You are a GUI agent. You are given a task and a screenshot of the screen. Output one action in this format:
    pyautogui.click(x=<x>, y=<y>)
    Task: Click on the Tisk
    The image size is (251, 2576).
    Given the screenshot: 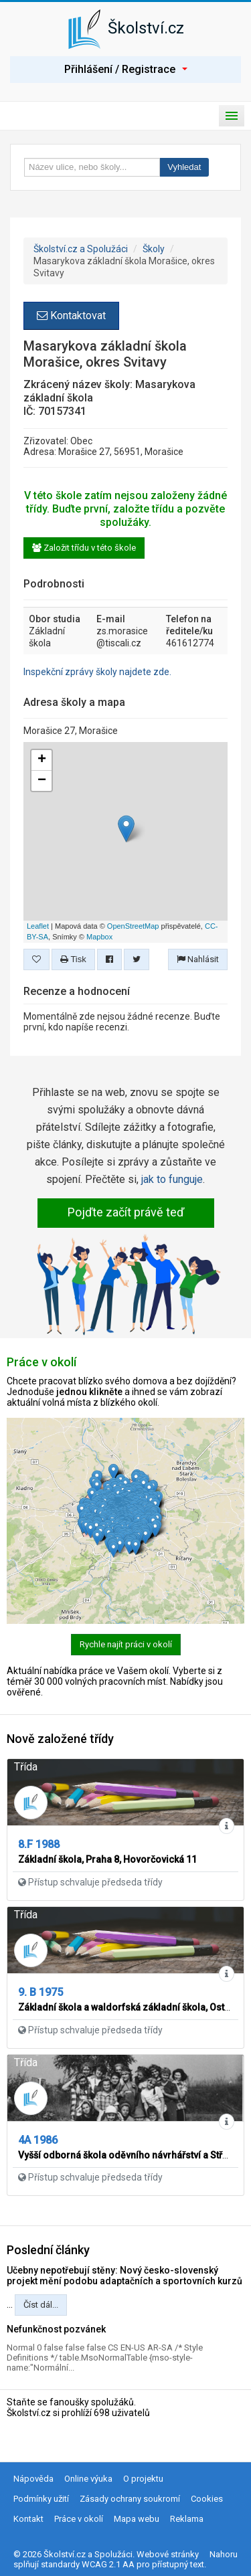 What is the action you would take?
    pyautogui.click(x=73, y=959)
    